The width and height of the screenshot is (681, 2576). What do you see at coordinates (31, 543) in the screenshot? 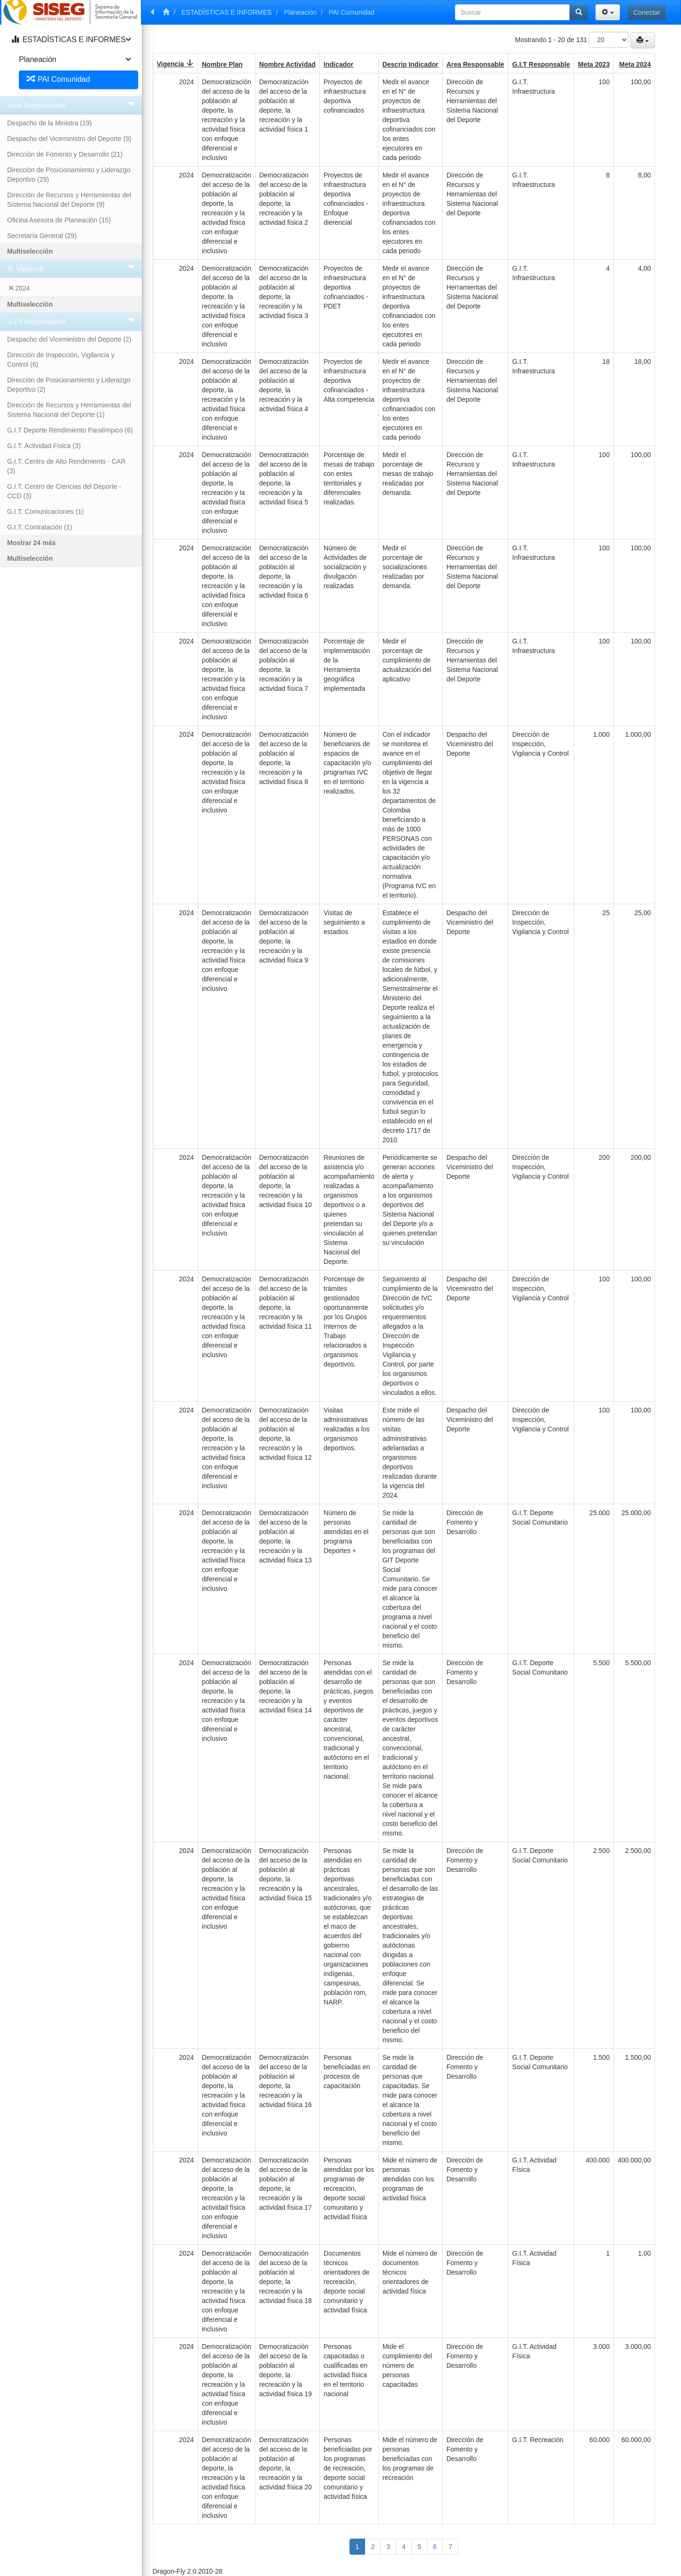
I see `Mostrar 24 más` at bounding box center [31, 543].